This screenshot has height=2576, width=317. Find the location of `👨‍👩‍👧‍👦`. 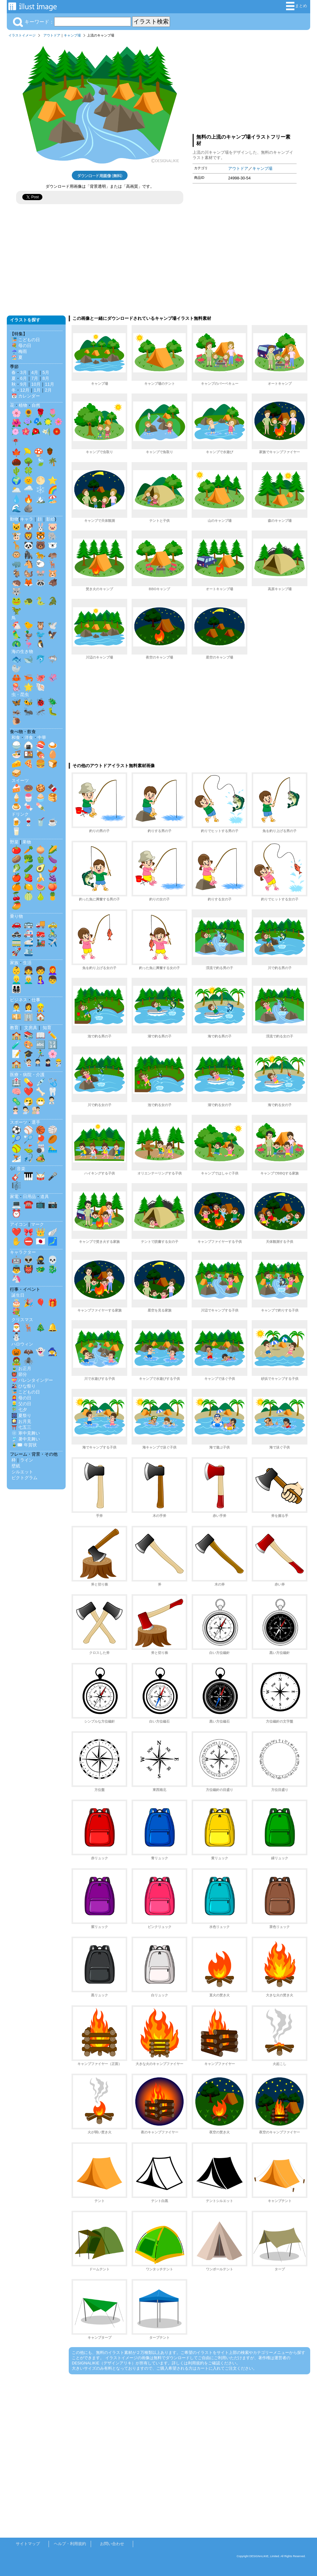

👨‍👩‍👧‍👦 is located at coordinates (16, 989).